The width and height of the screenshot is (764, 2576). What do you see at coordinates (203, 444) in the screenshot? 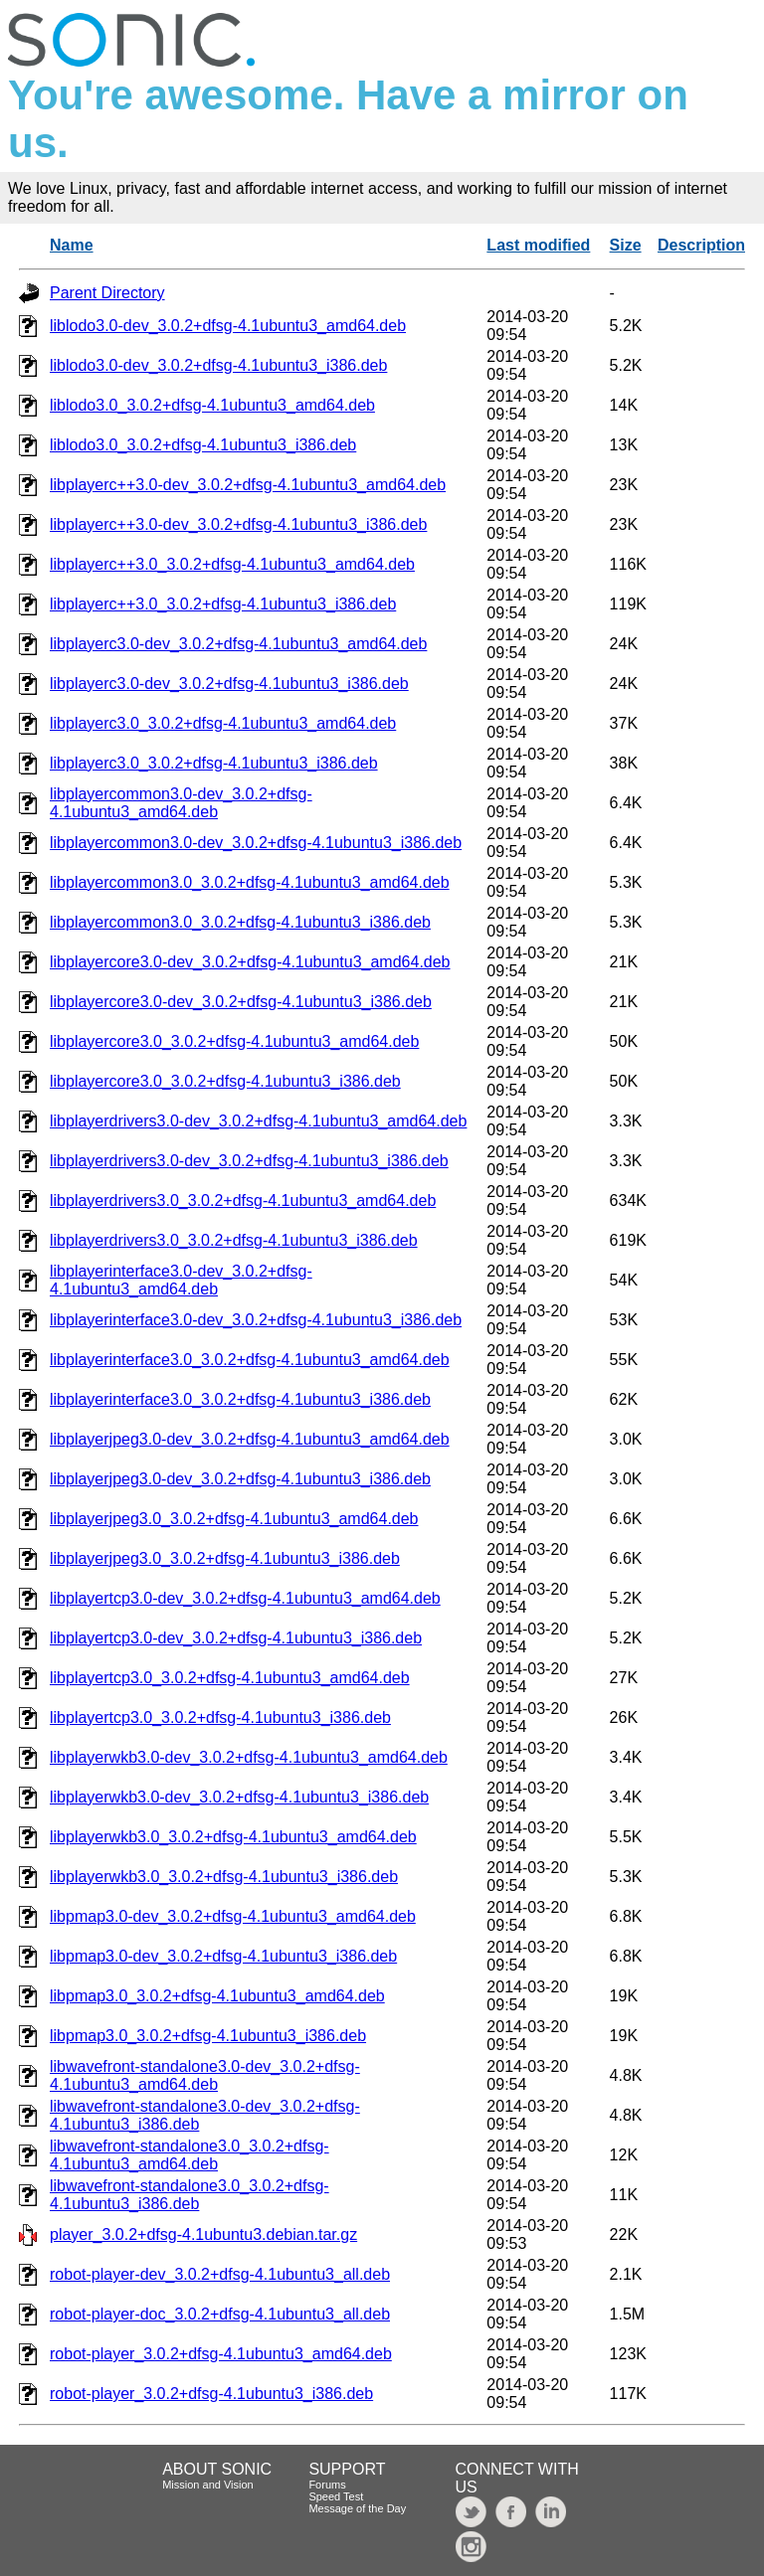
I see `liblodo3.0_3.0.2+dfsg-4.1ubuntu3_i386.deb` at bounding box center [203, 444].